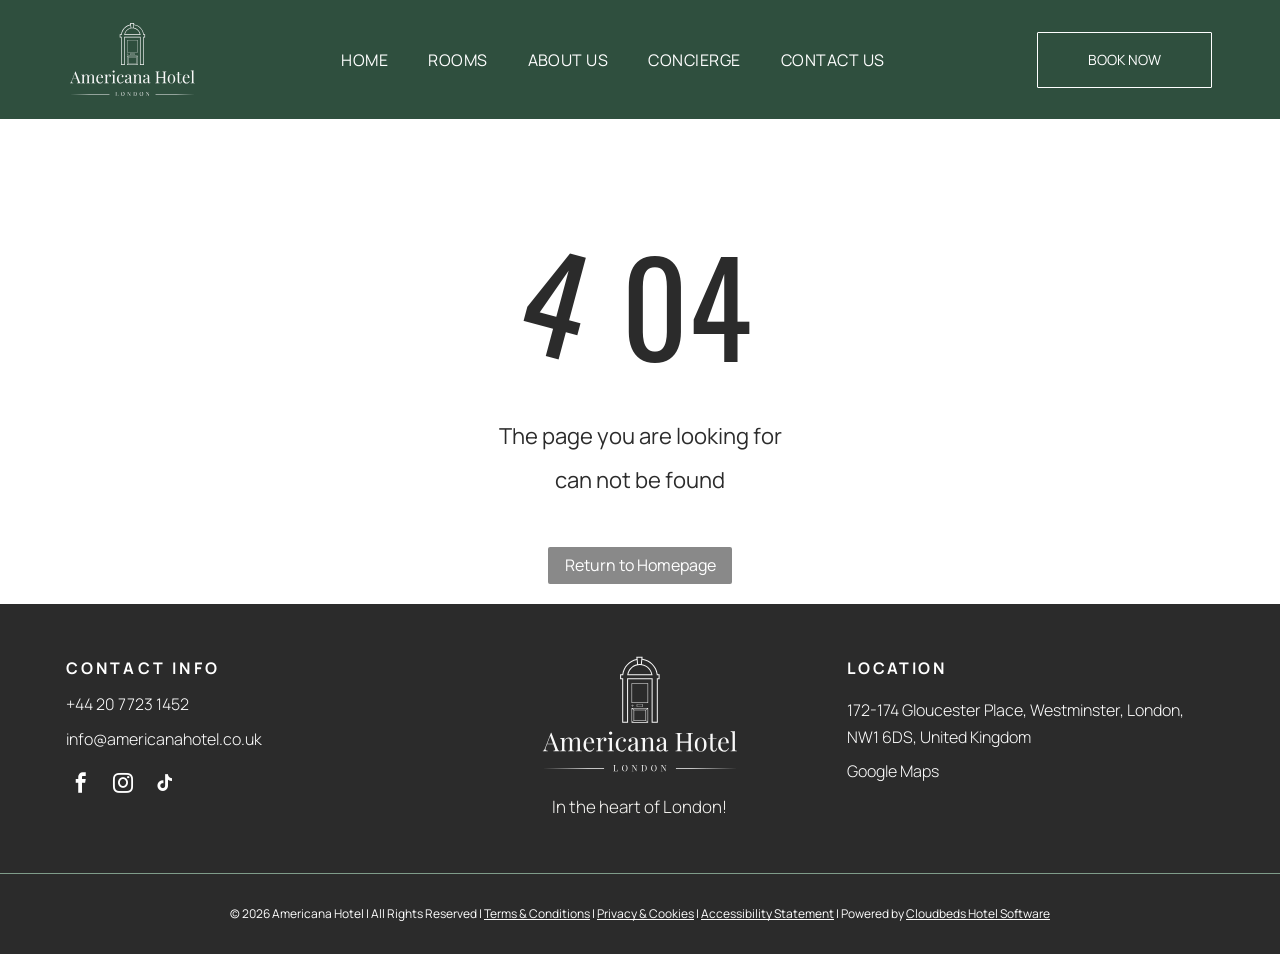 The image size is (1280, 954). Describe the element at coordinates (767, 913) in the screenshot. I see `Accessibility Statement` at that location.